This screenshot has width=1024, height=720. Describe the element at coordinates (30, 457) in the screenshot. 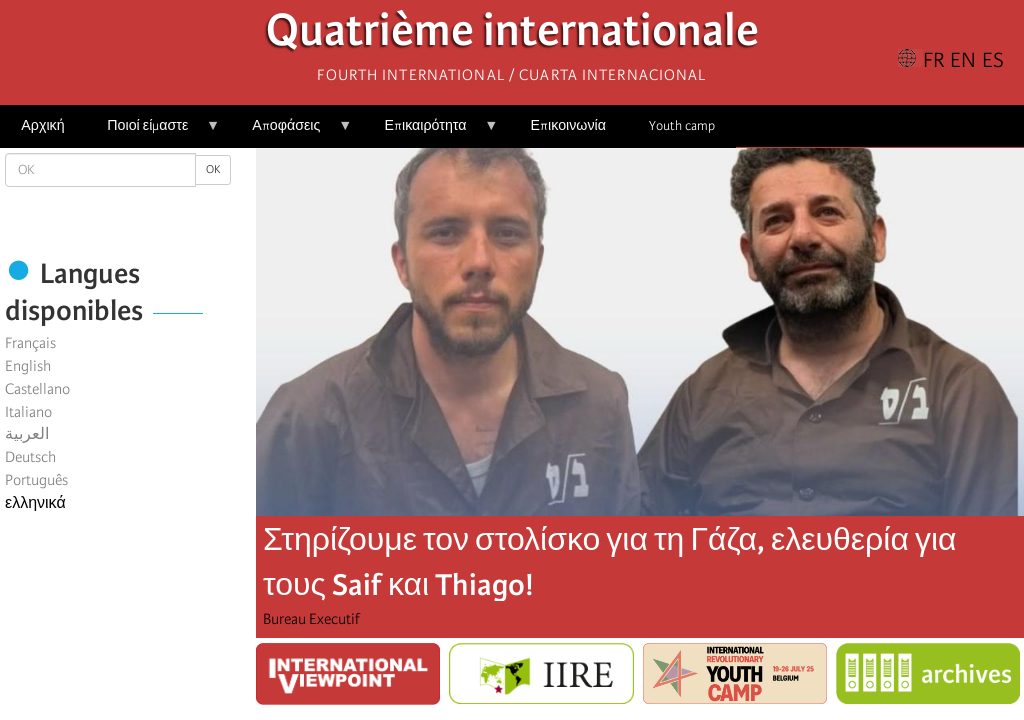

I see `Deutsch` at that location.